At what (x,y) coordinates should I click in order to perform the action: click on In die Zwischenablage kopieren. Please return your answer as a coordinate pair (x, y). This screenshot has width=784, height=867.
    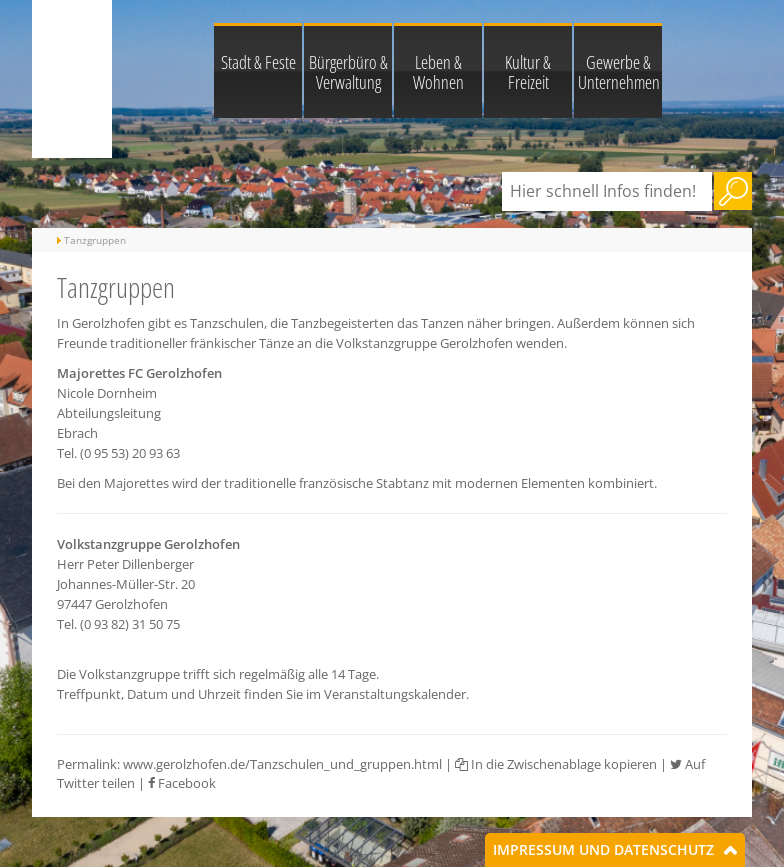
    Looking at the image, I should click on (556, 764).